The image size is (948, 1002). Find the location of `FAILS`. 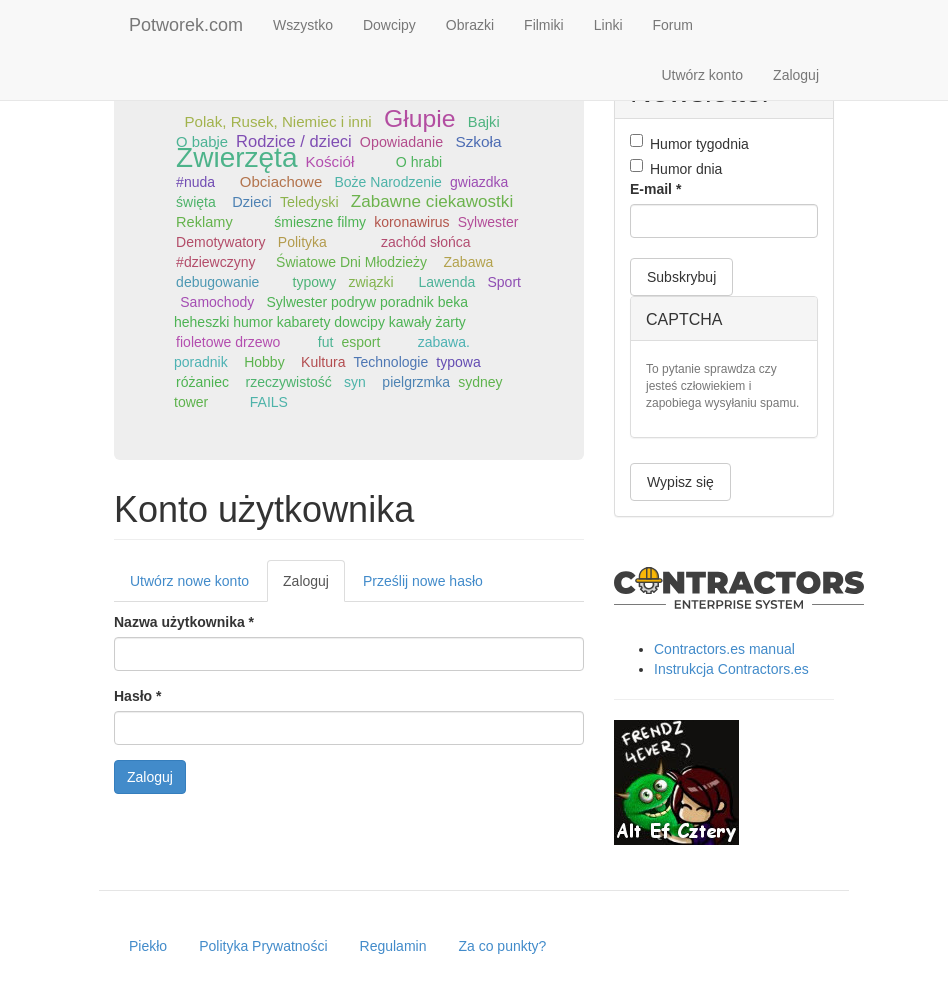

FAILS is located at coordinates (269, 402).